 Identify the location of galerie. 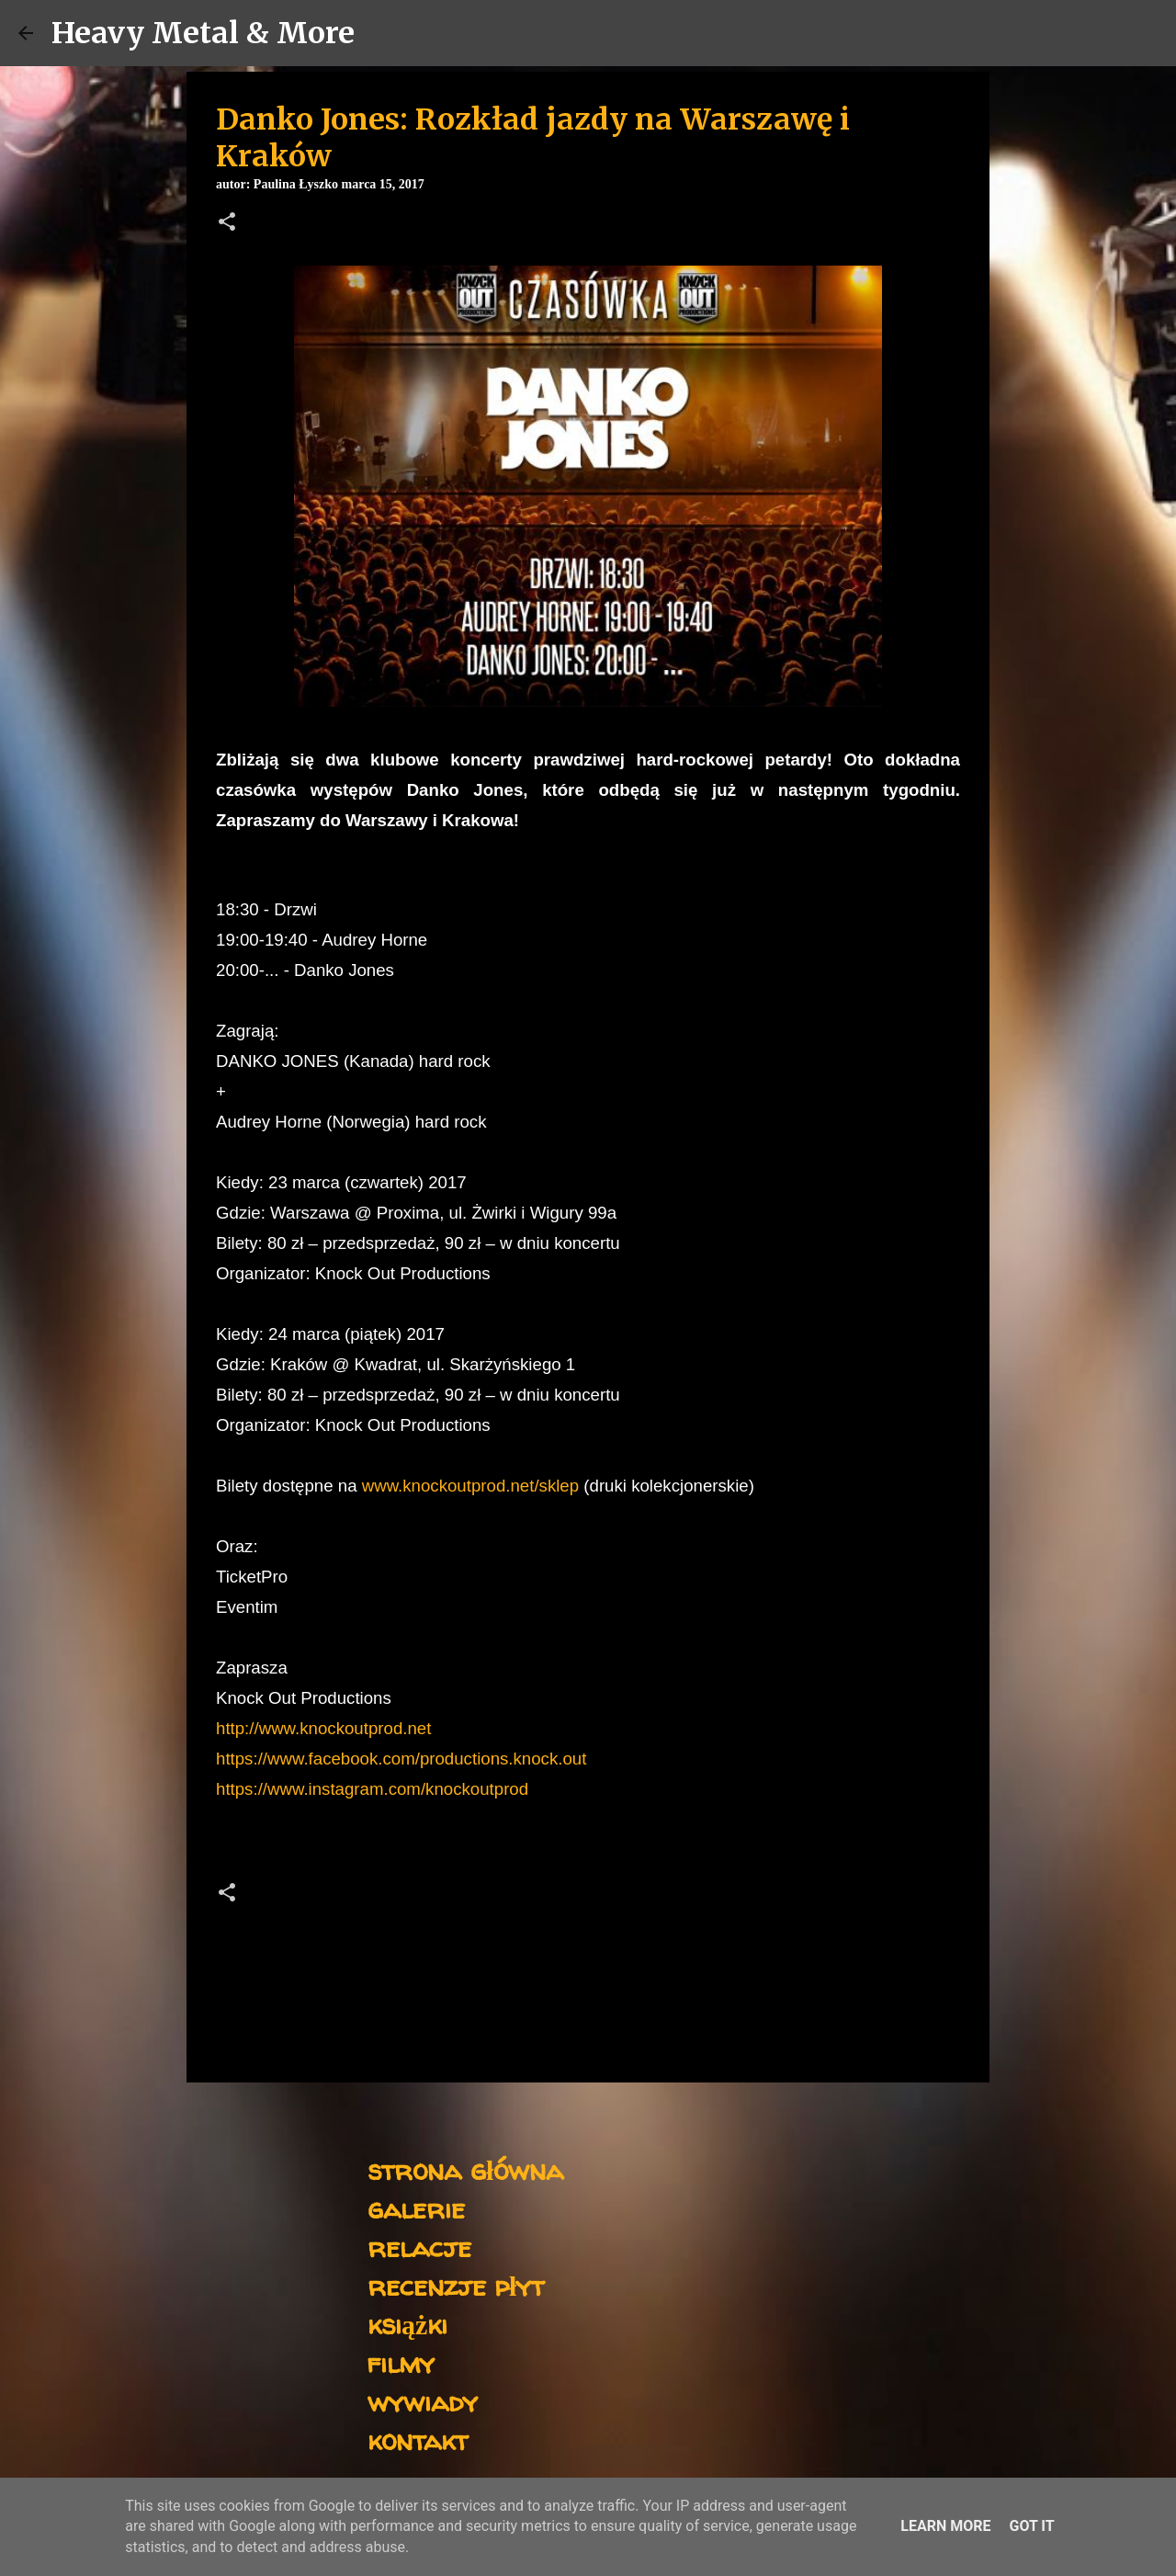
(416, 2208).